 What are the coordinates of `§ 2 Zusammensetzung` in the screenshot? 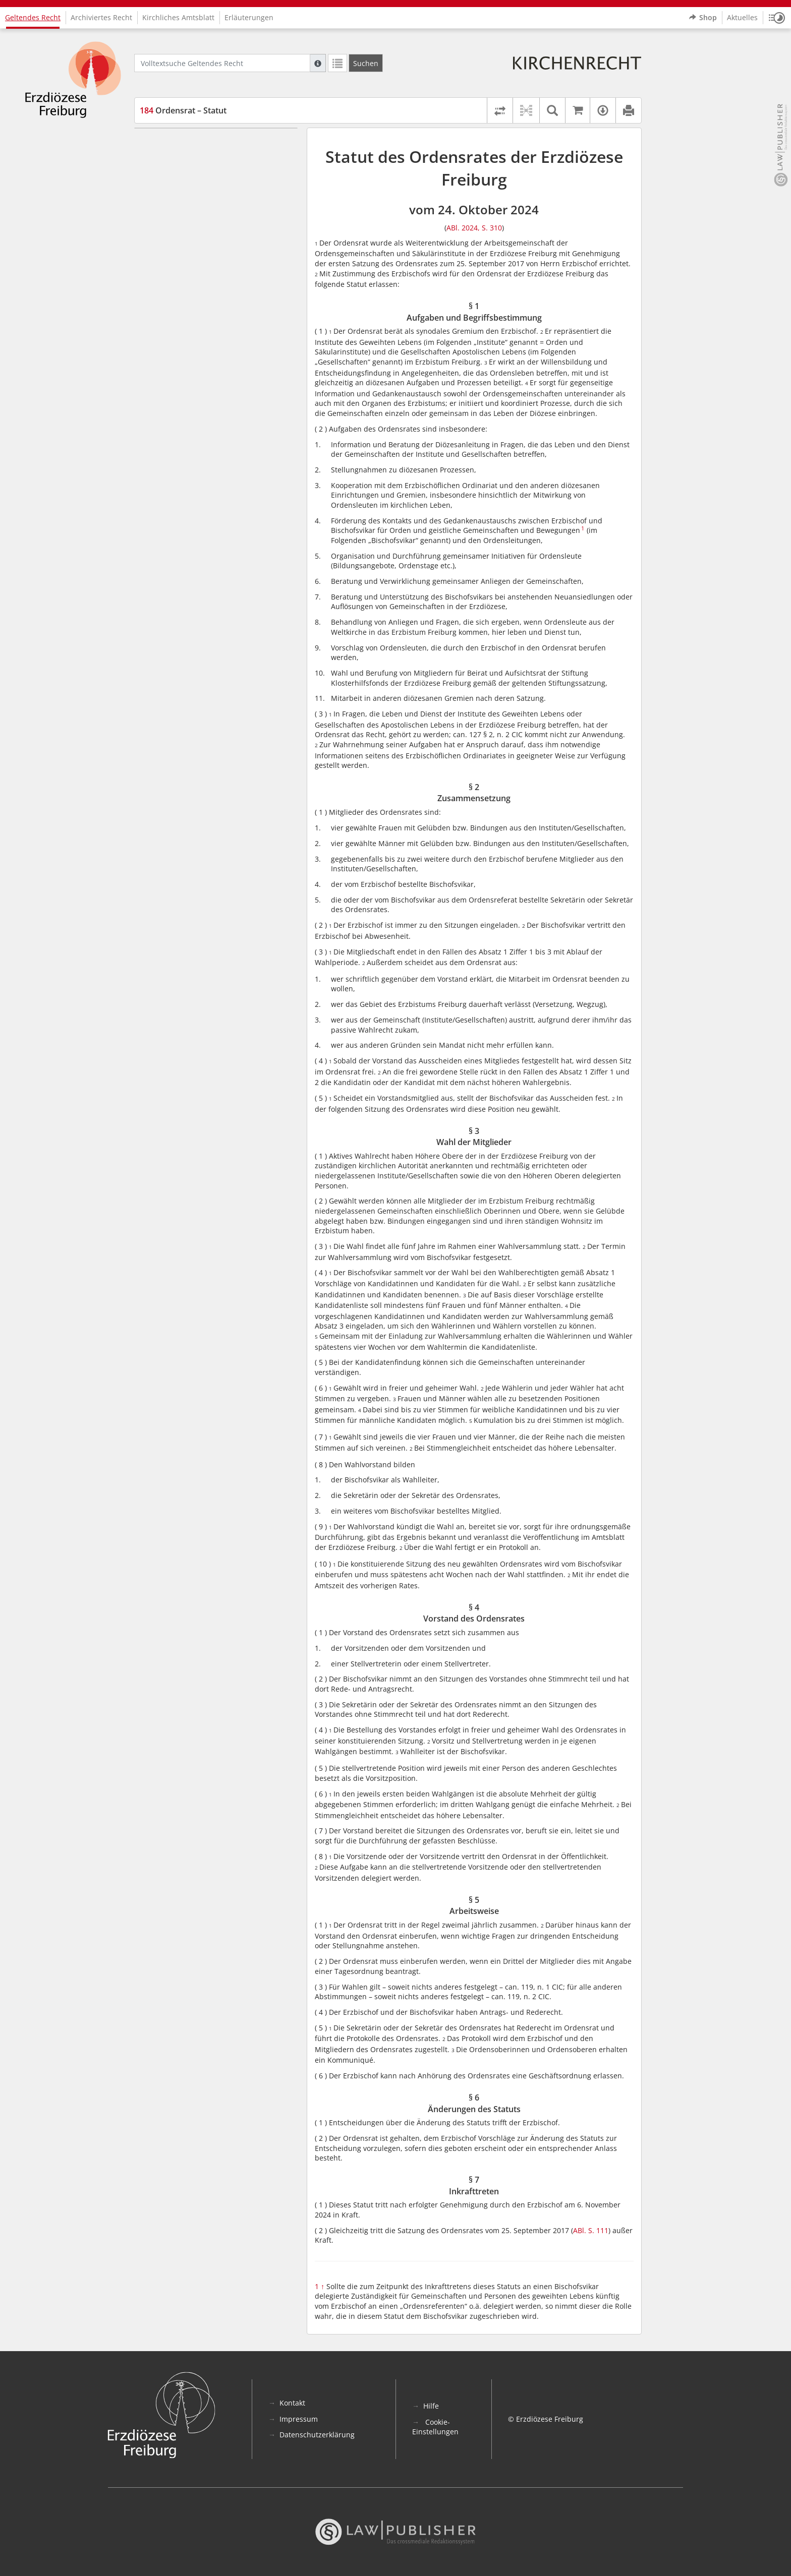 It's located at (196, 158).